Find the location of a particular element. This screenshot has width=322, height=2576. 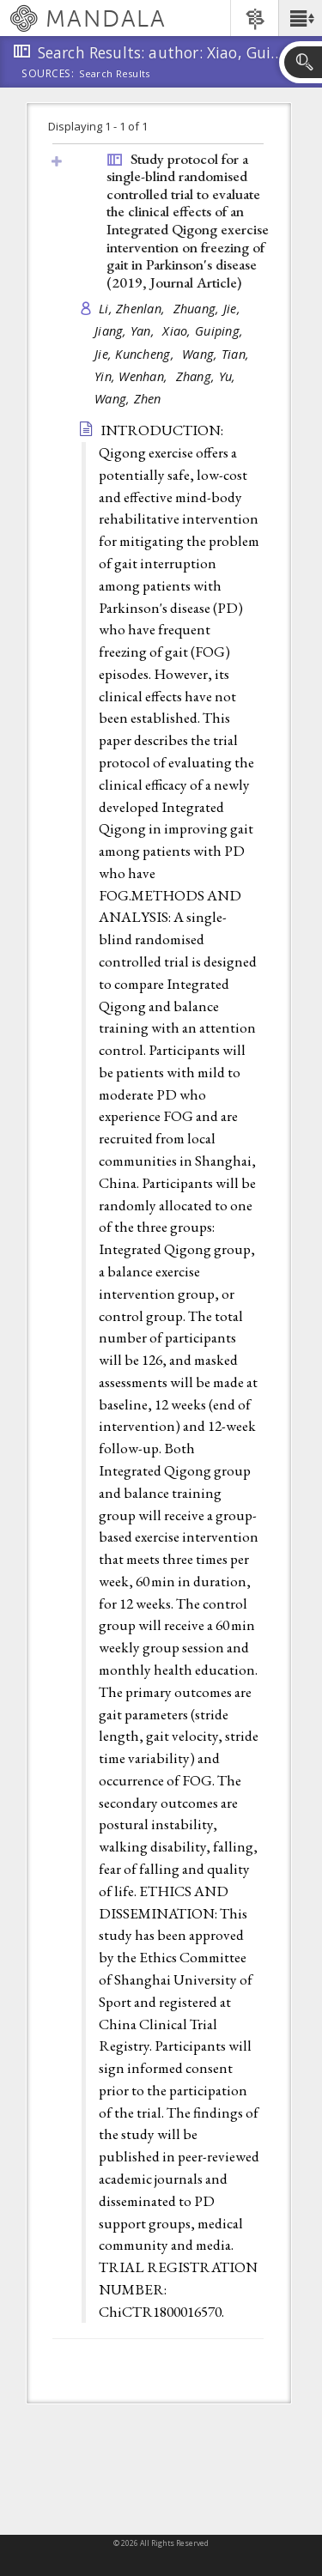

Jie, Kuncheng, is located at coordinates (136, 354).